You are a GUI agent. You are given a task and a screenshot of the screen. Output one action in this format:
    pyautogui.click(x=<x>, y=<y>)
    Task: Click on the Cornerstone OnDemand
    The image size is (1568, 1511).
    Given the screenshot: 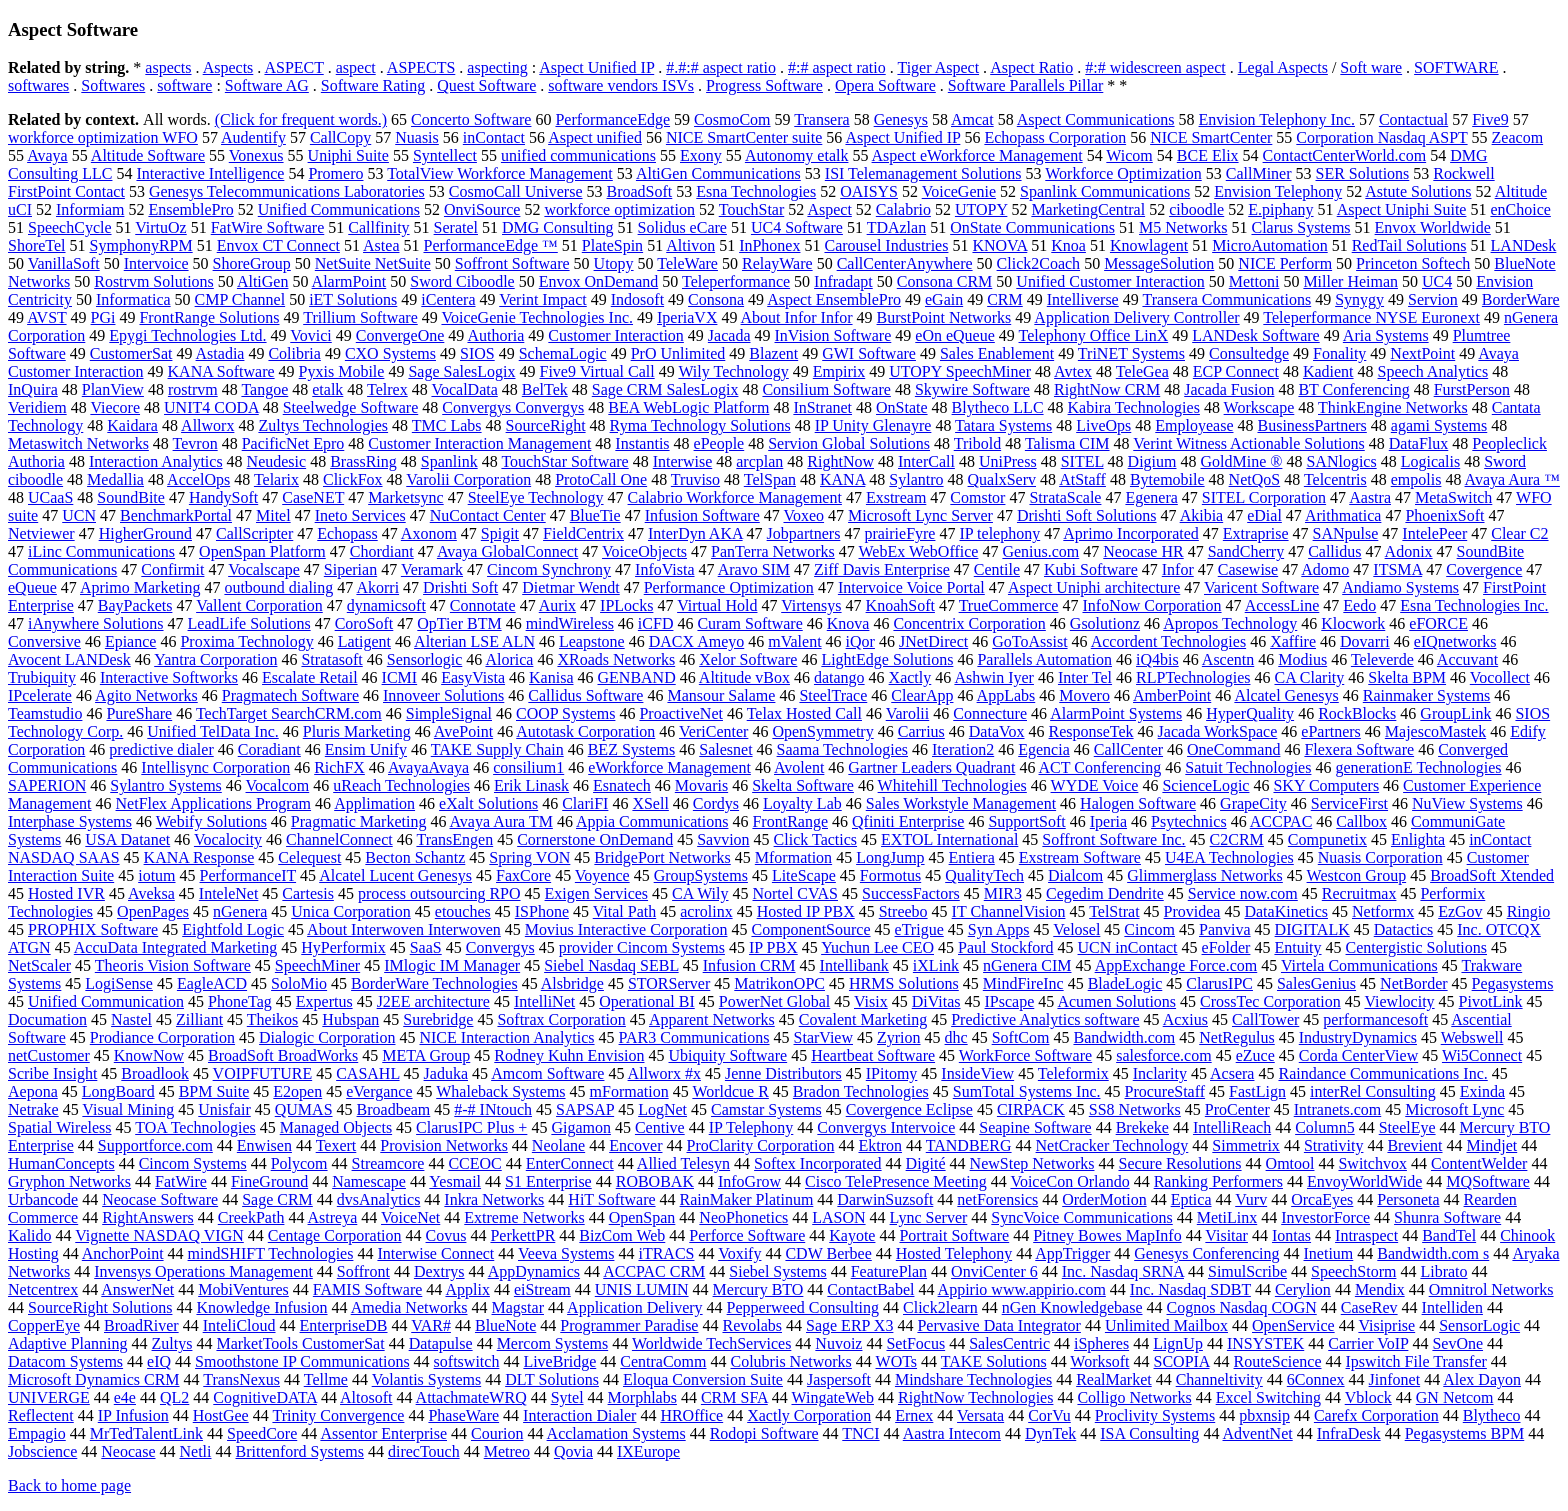 What is the action you would take?
    pyautogui.click(x=595, y=839)
    